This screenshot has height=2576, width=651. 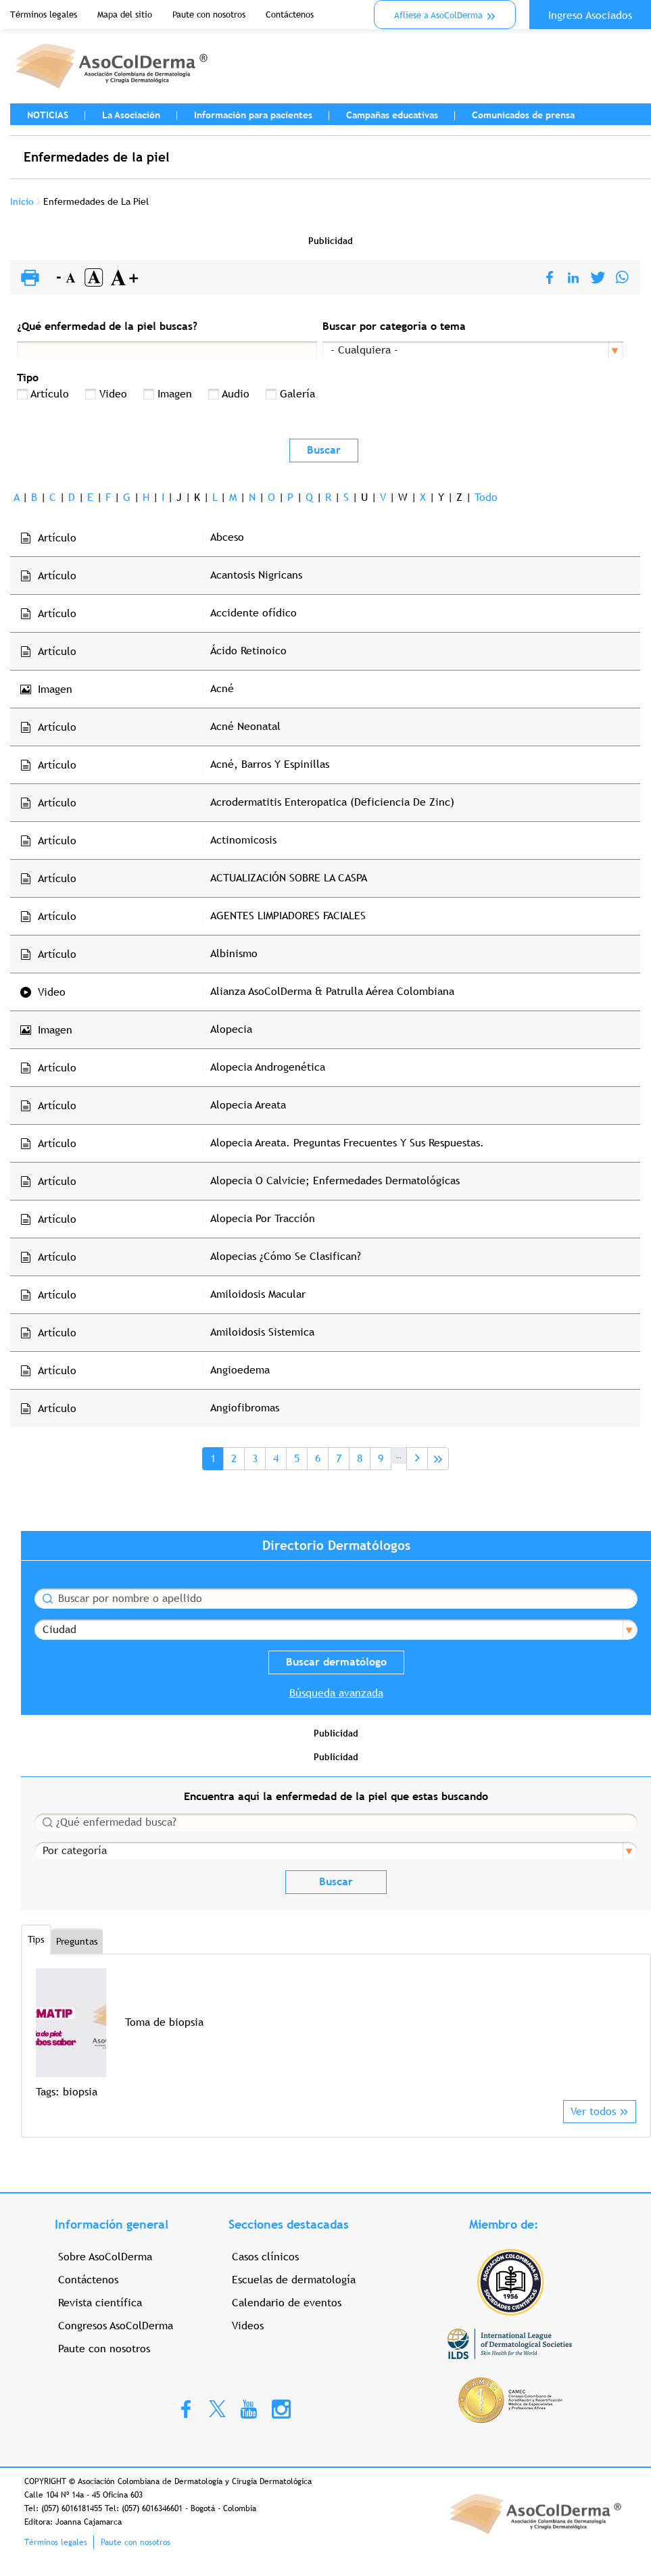 What do you see at coordinates (222, 688) in the screenshot?
I see `Acné` at bounding box center [222, 688].